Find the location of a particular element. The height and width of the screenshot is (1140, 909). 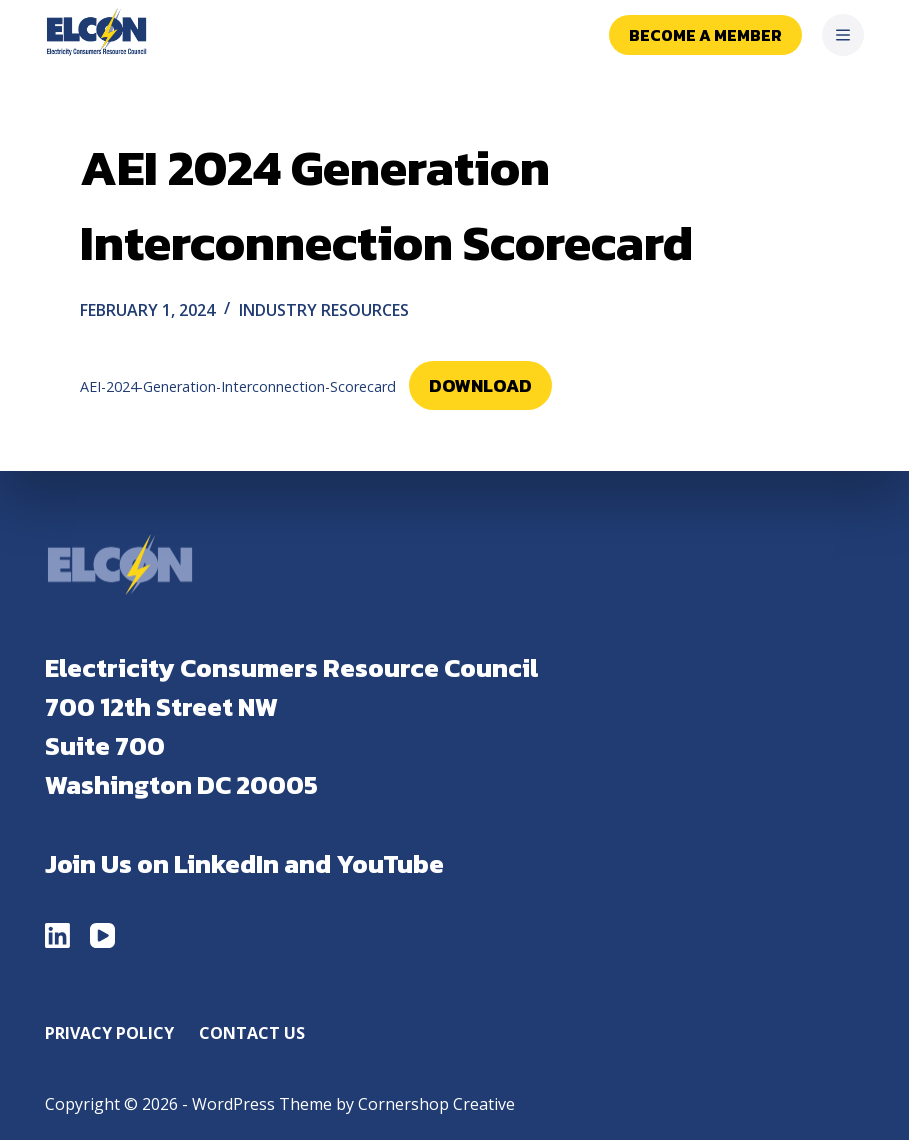

[Menu] is located at coordinates (843, 35).